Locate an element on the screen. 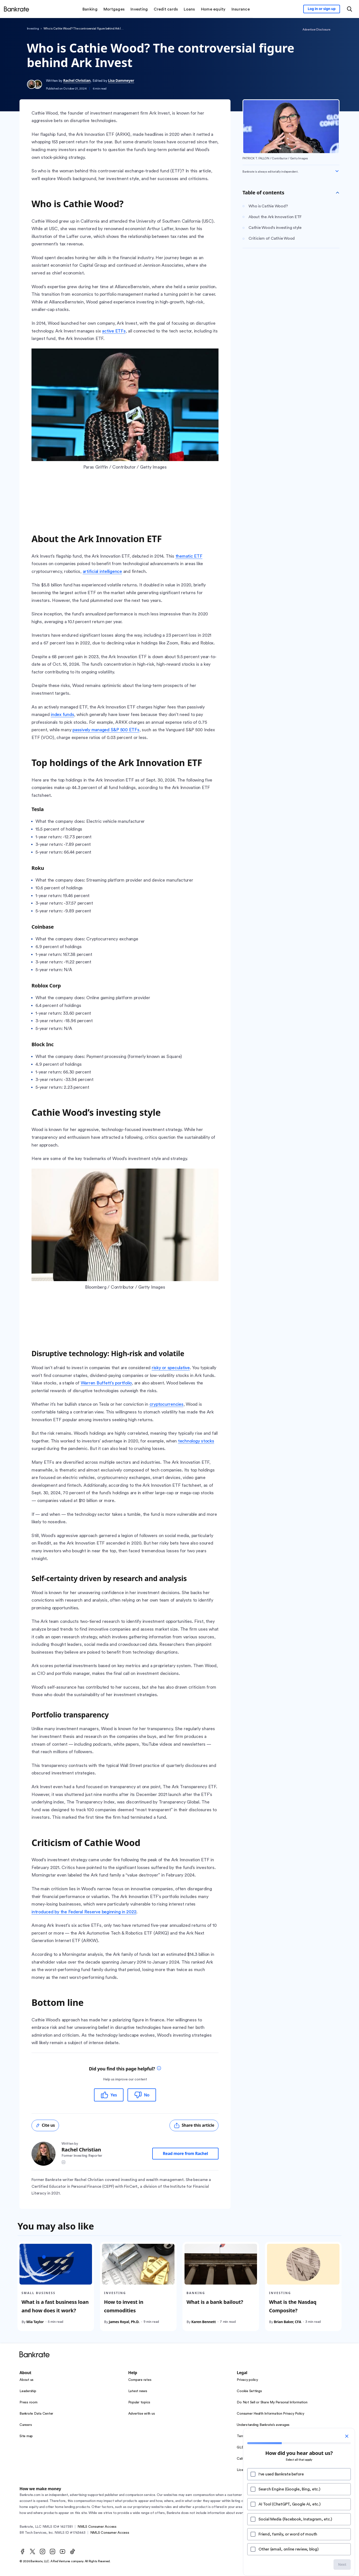 This screenshot has width=359, height=2576. Latest news is located at coordinates (137, 2391).